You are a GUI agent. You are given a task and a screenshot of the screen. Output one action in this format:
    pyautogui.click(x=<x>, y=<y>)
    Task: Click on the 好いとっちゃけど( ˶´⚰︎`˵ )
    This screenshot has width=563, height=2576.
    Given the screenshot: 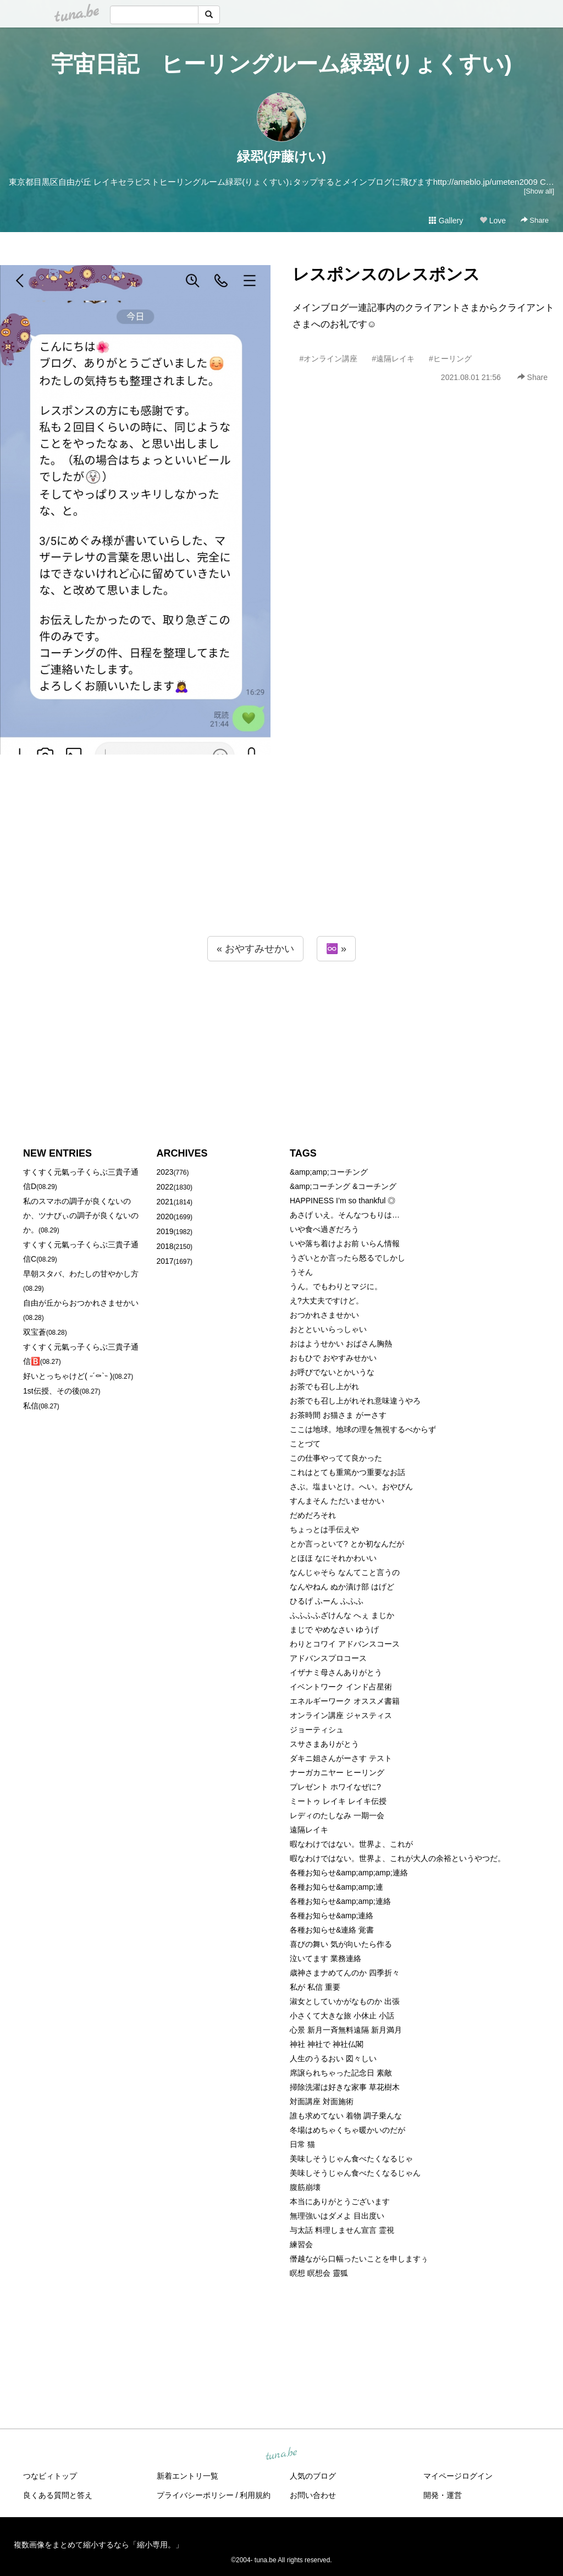 What is the action you would take?
    pyautogui.click(x=67, y=1376)
    